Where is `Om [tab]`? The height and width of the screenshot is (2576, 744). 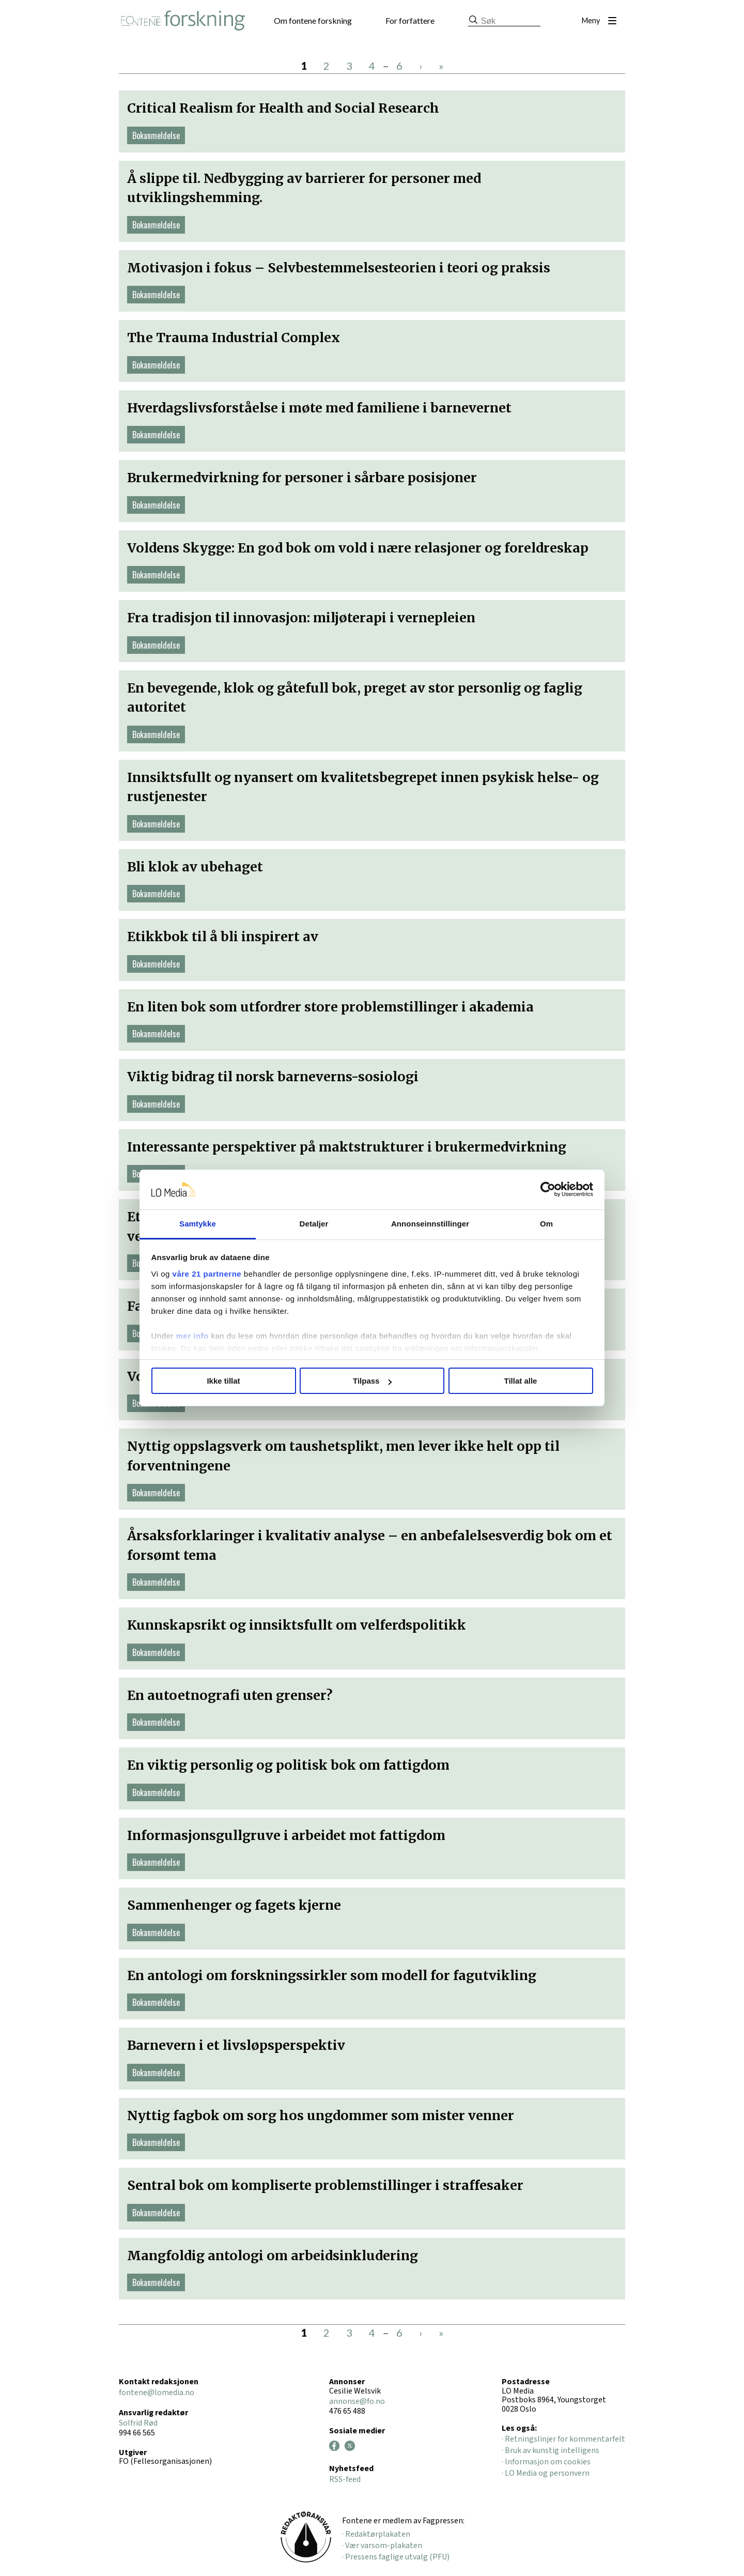
Om [tab] is located at coordinates (546, 1223).